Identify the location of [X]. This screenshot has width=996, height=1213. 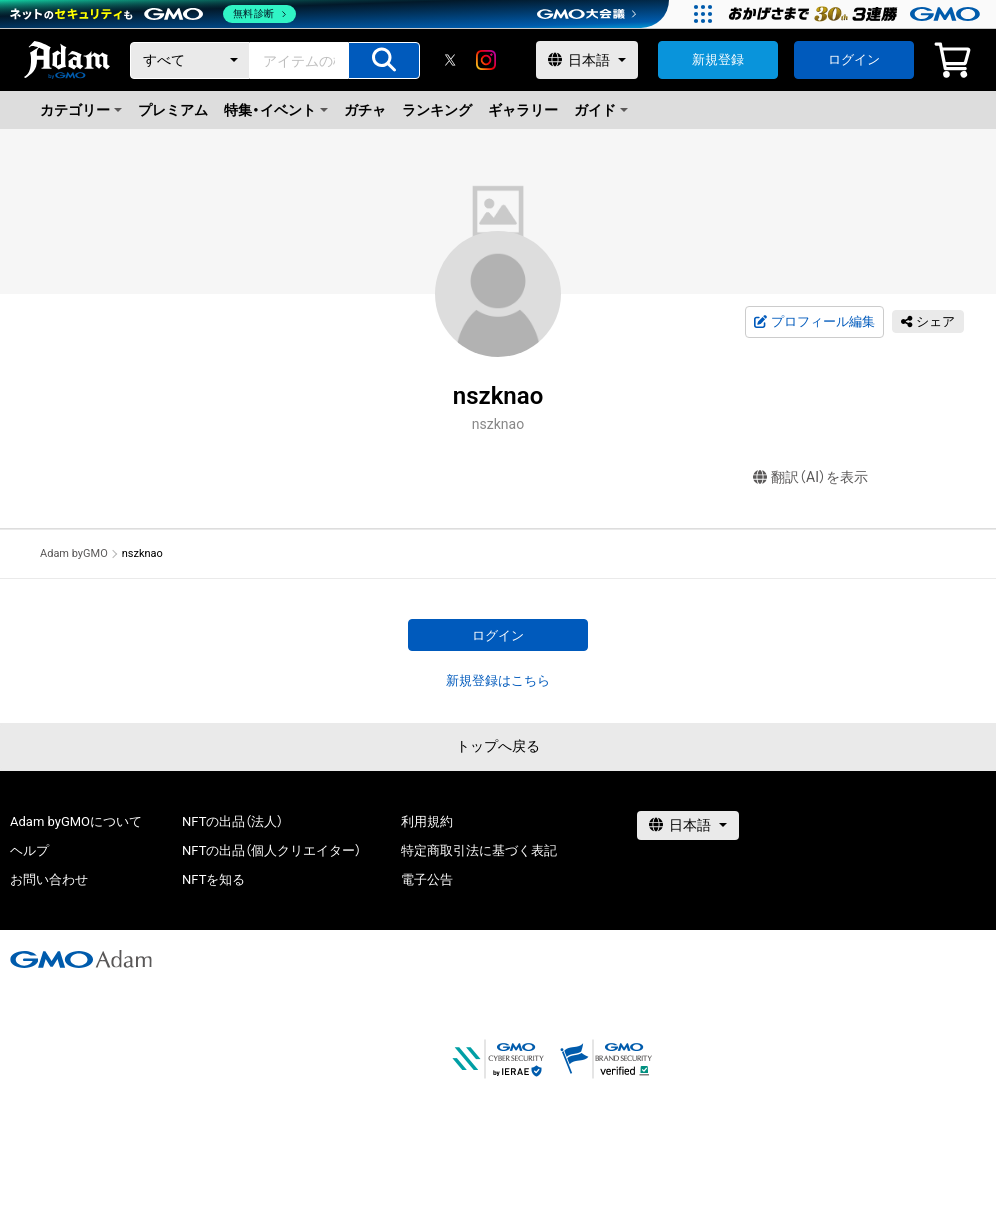
(450, 60).